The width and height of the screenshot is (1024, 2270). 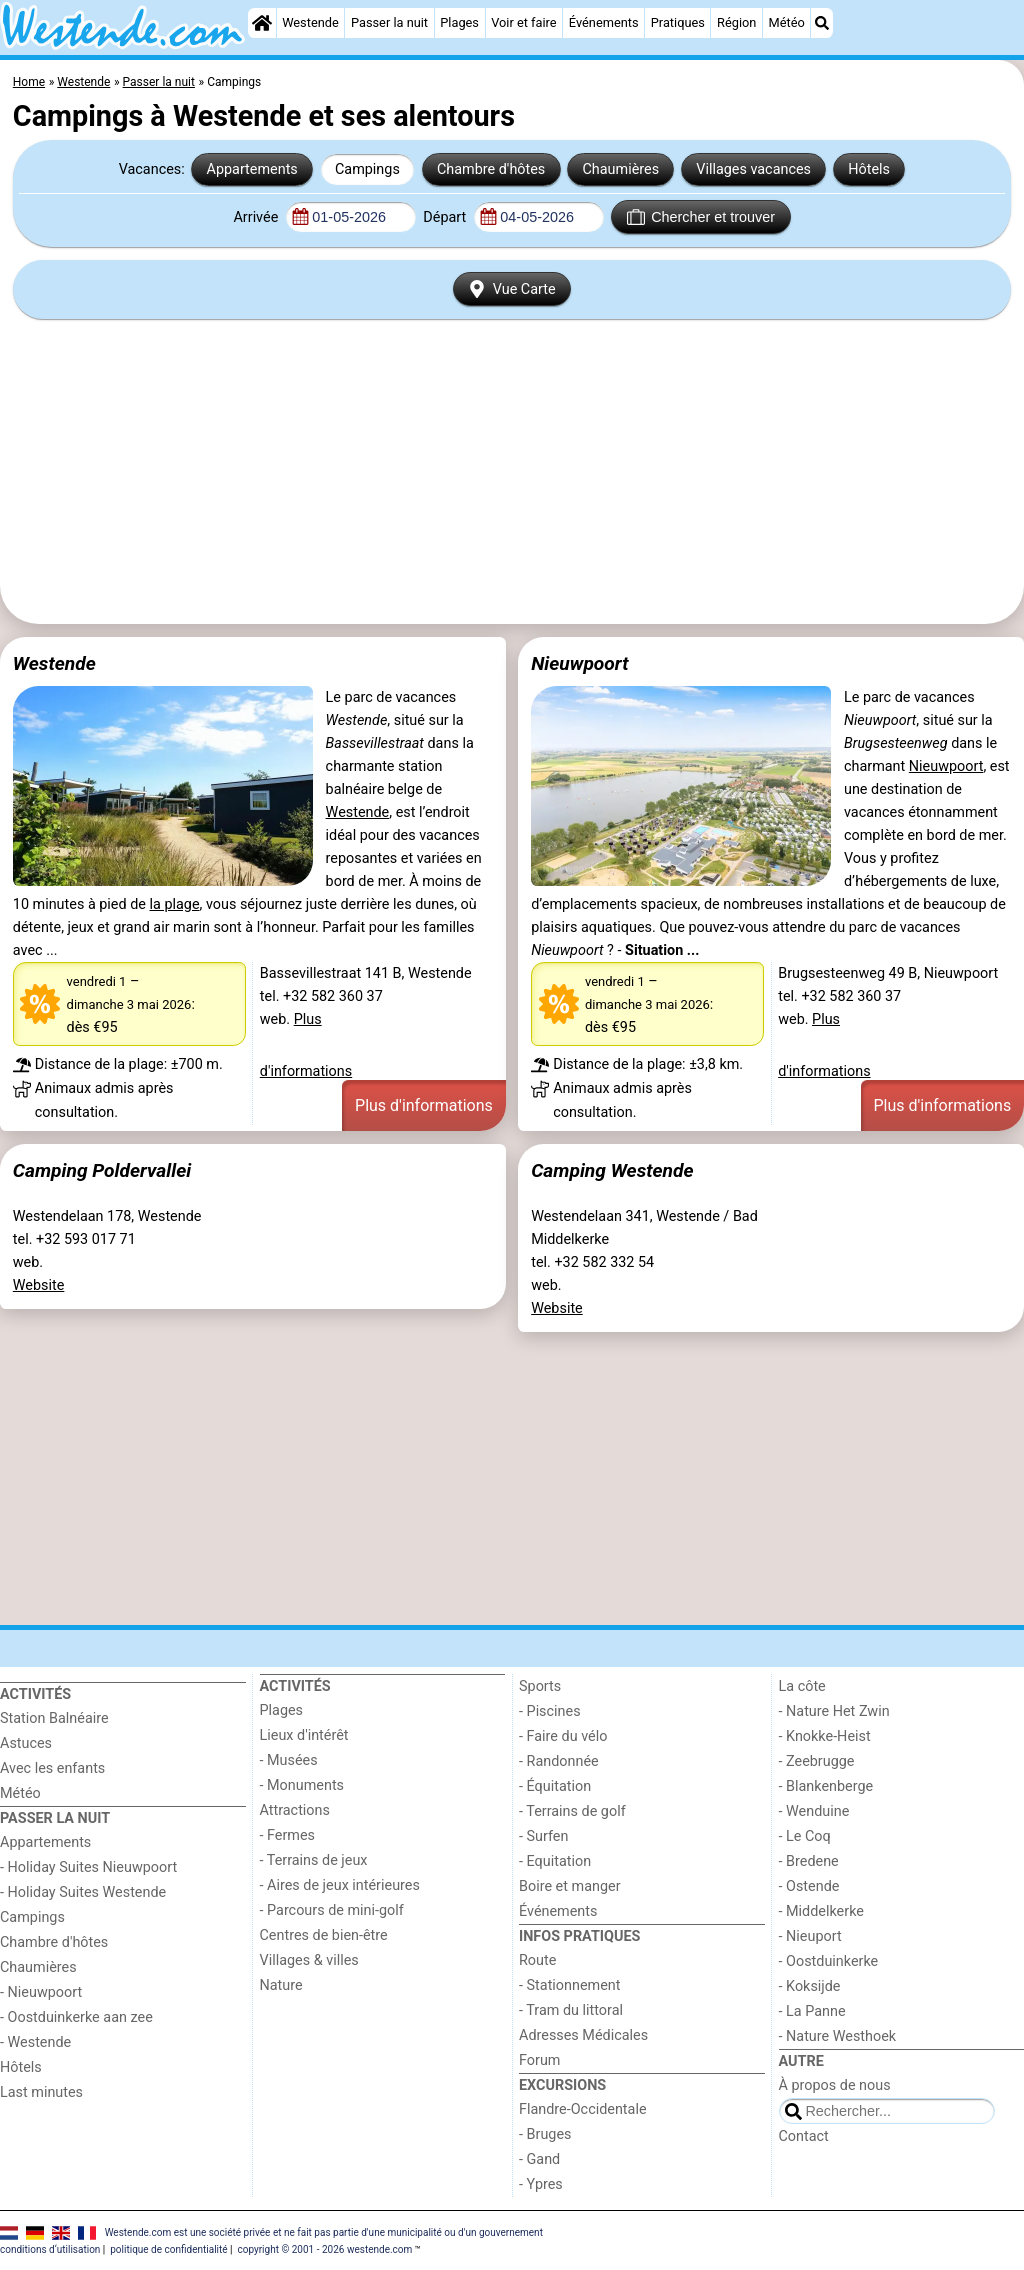 I want to click on la plage, so click(x=175, y=904).